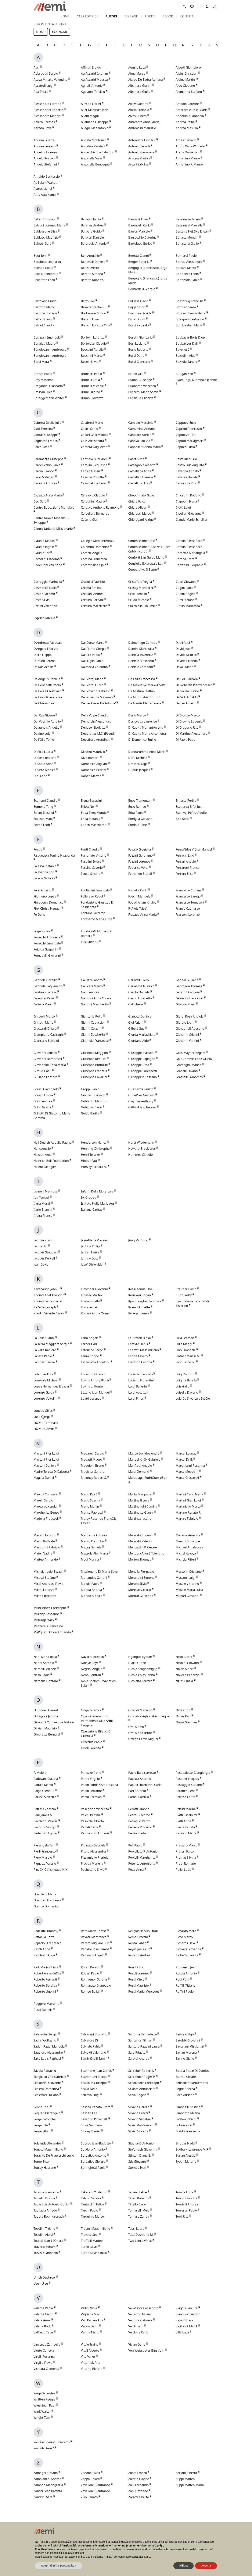 The height and width of the screenshot is (2576, 252). I want to click on Mosconi Luigi, so click(186, 1578).